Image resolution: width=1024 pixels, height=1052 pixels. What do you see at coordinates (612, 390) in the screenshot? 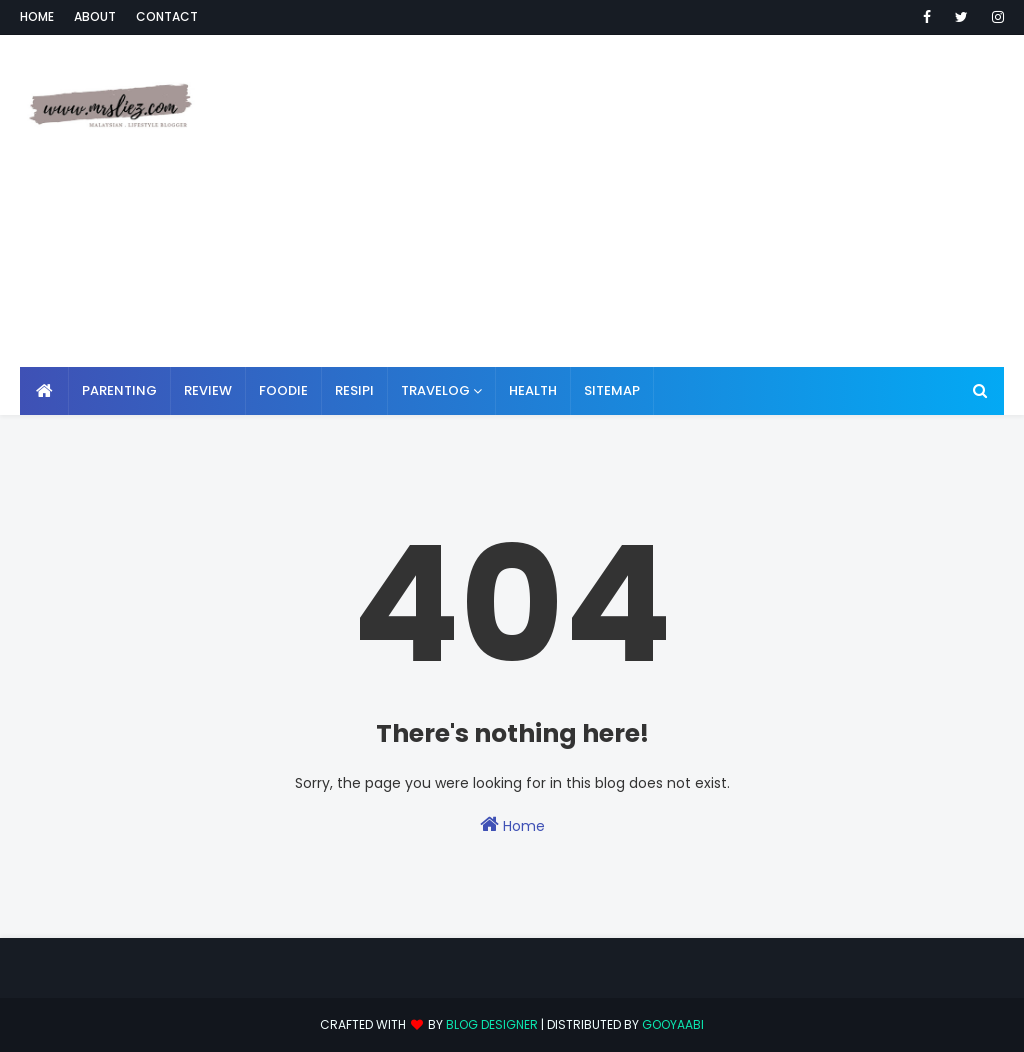
I see `SITEMAP [menuitem]` at bounding box center [612, 390].